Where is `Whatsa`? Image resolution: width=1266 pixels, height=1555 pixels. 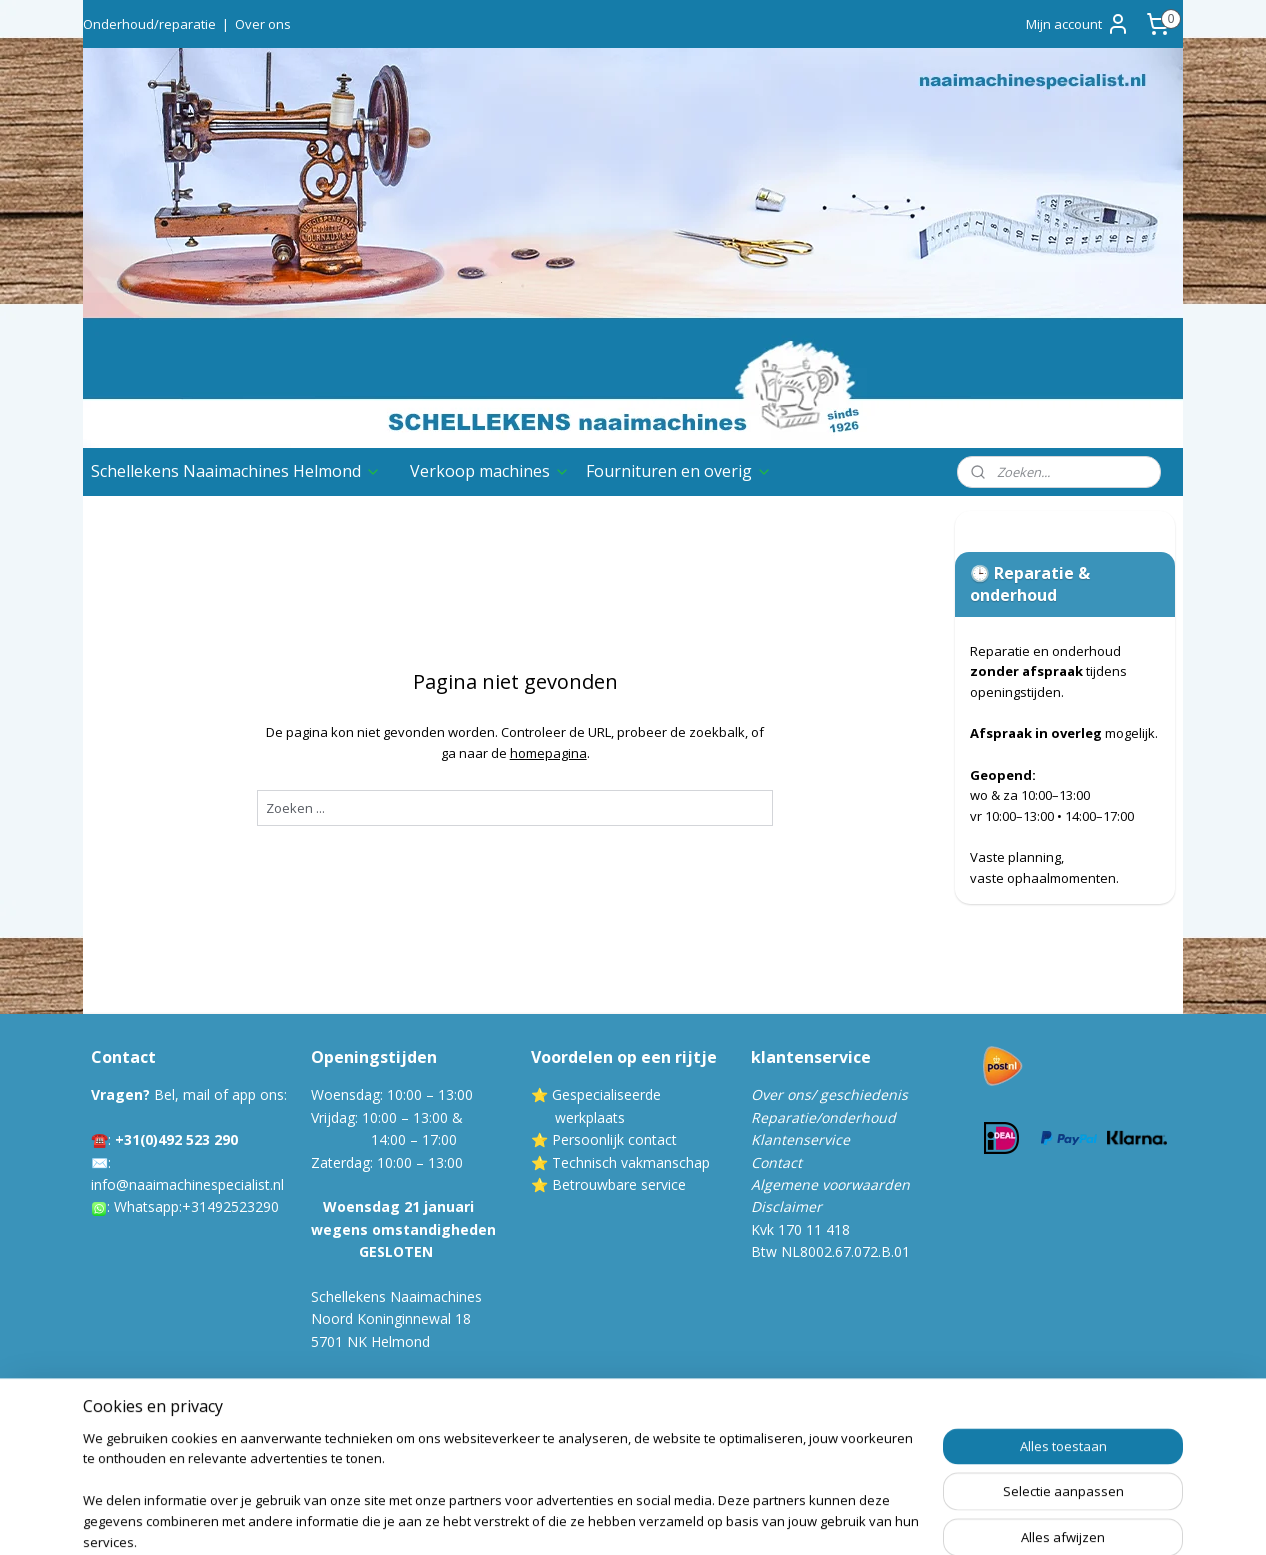
Whatsa is located at coordinates (138, 1206).